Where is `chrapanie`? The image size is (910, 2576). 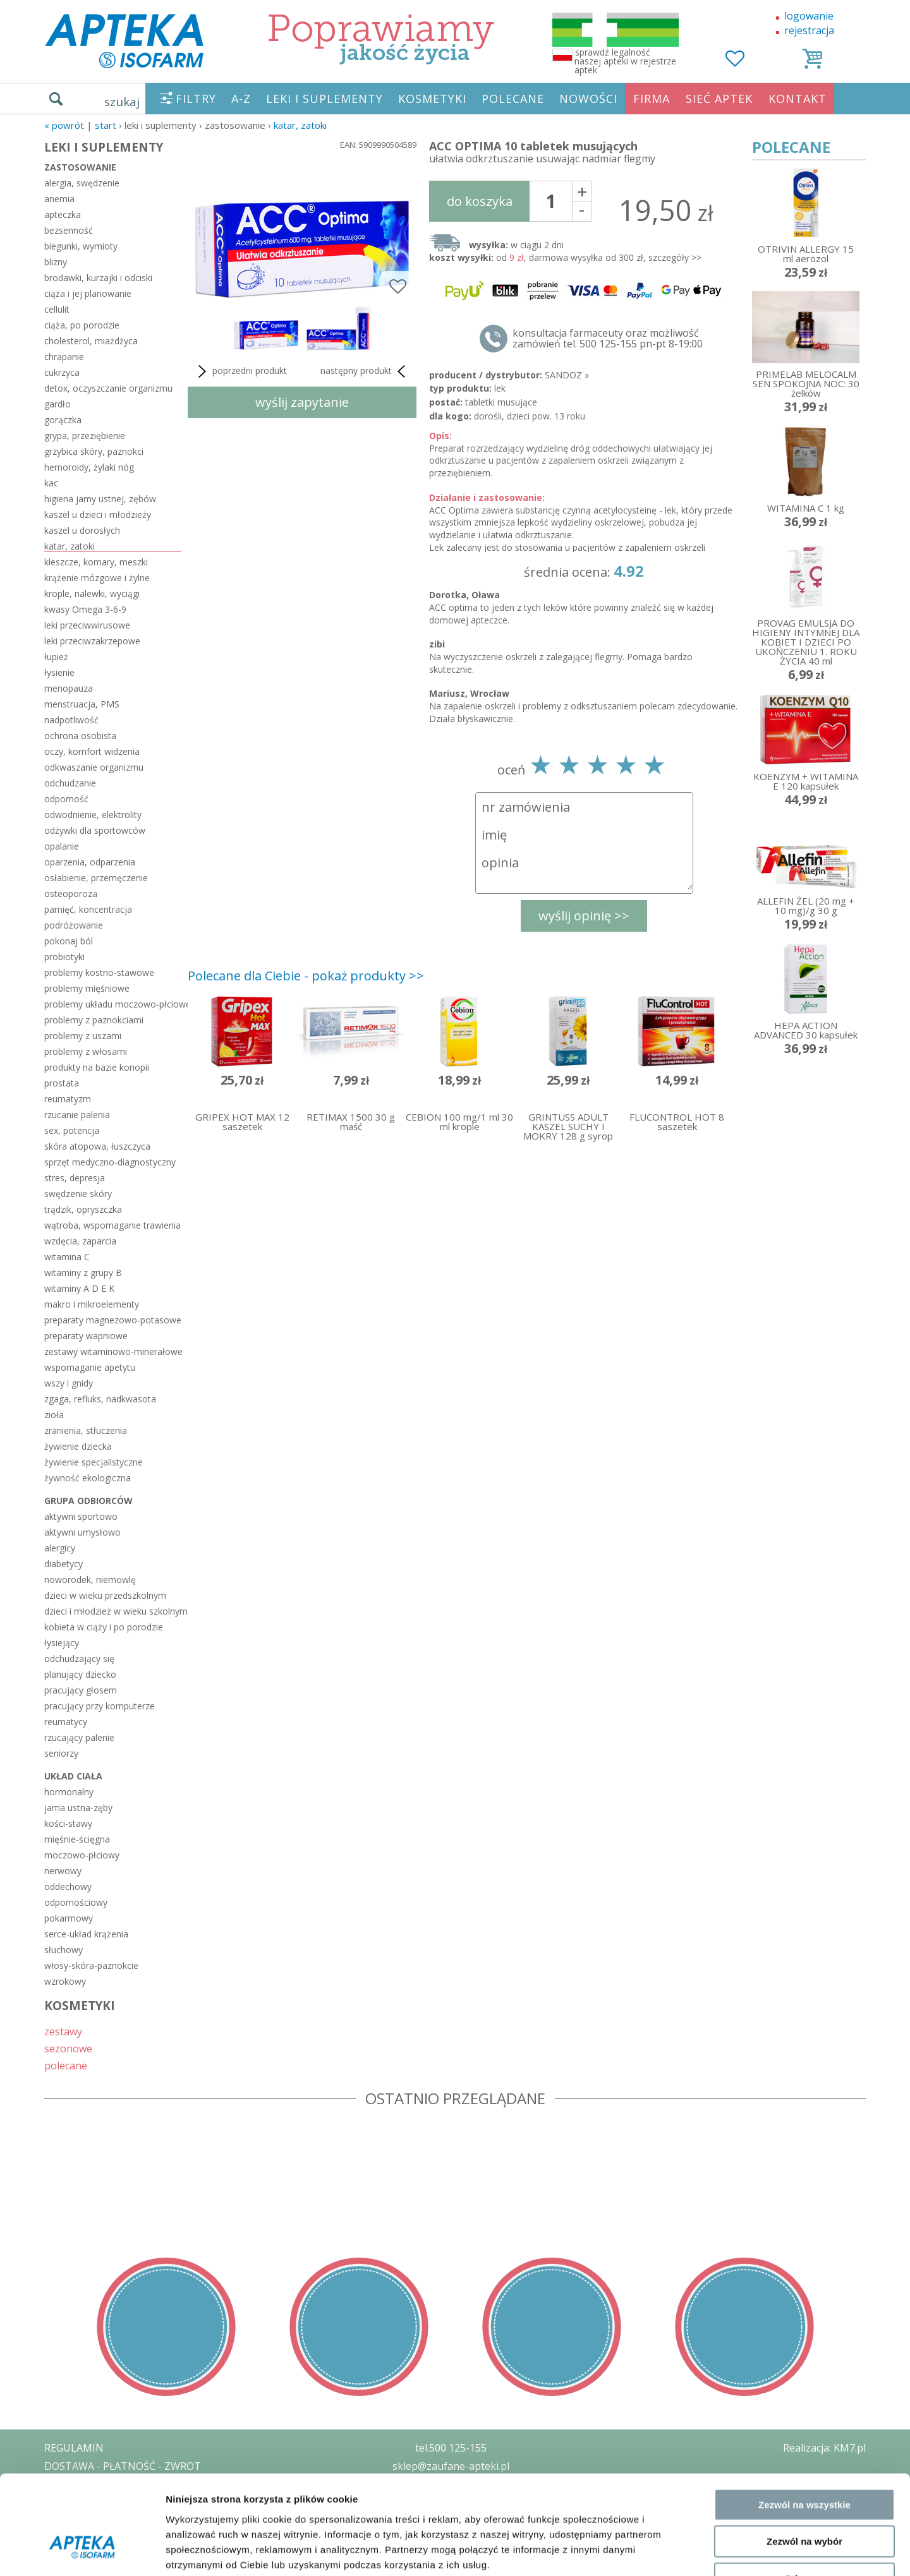 chrapanie is located at coordinates (64, 357).